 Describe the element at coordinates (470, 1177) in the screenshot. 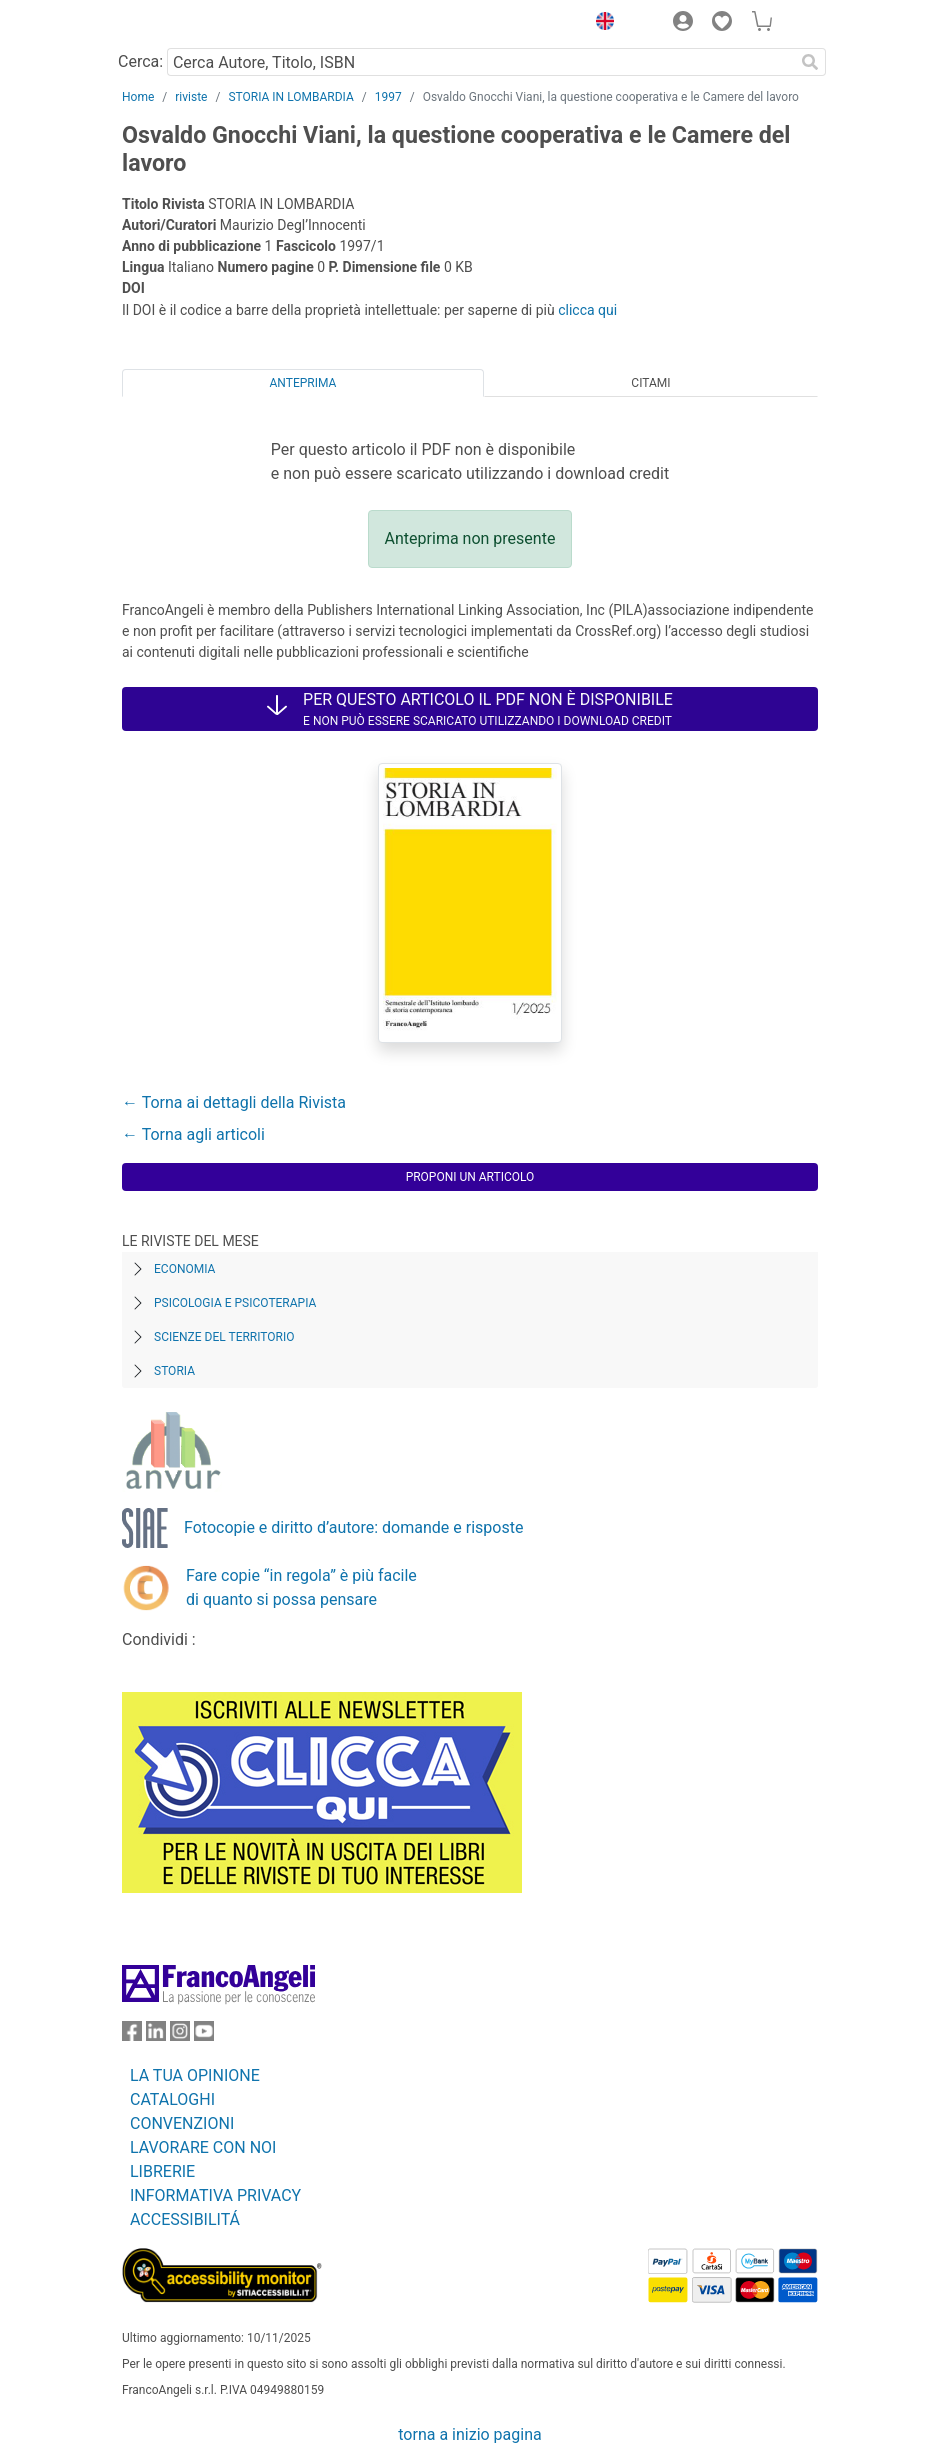

I see `Proponi un articolo` at that location.